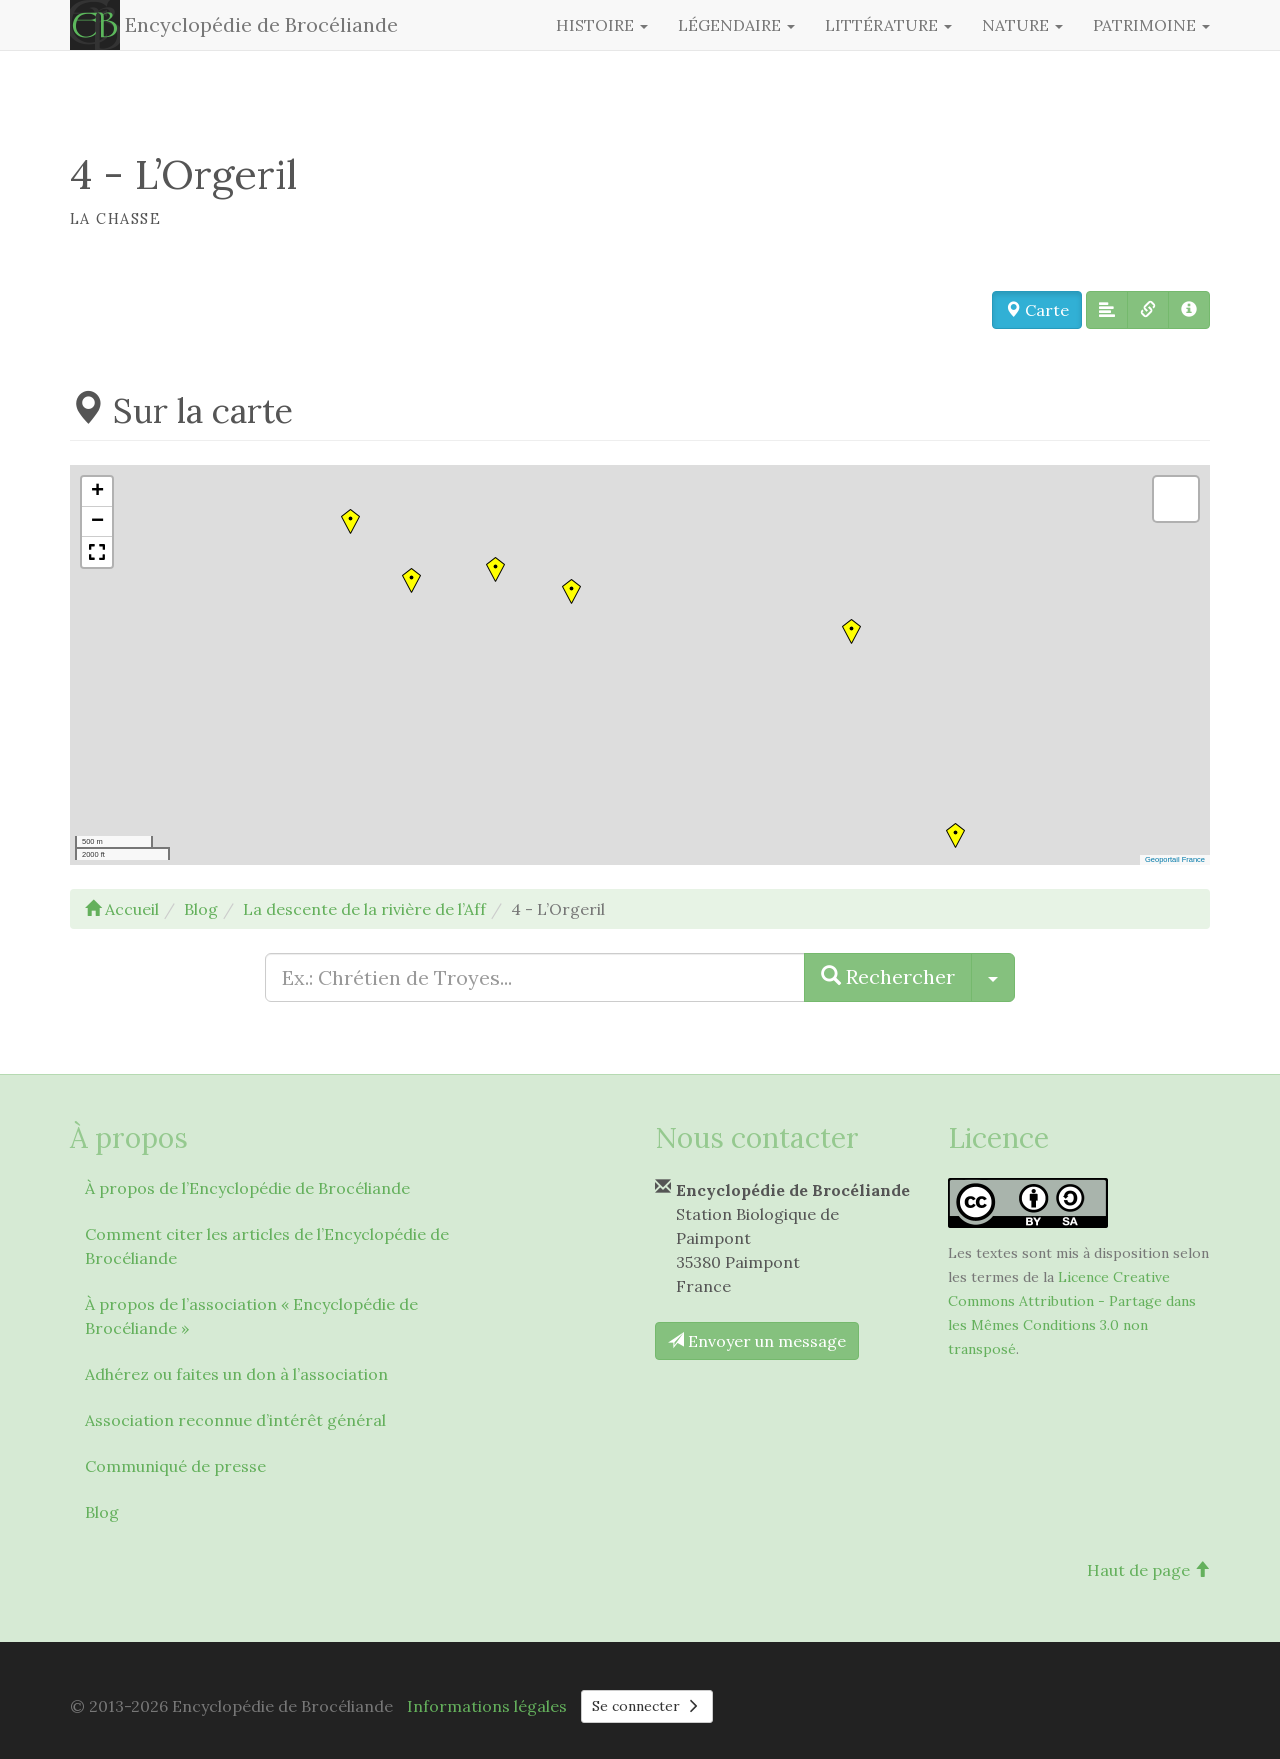 The image size is (1280, 1759). Describe the element at coordinates (1107, 310) in the screenshot. I see `[button]` at that location.